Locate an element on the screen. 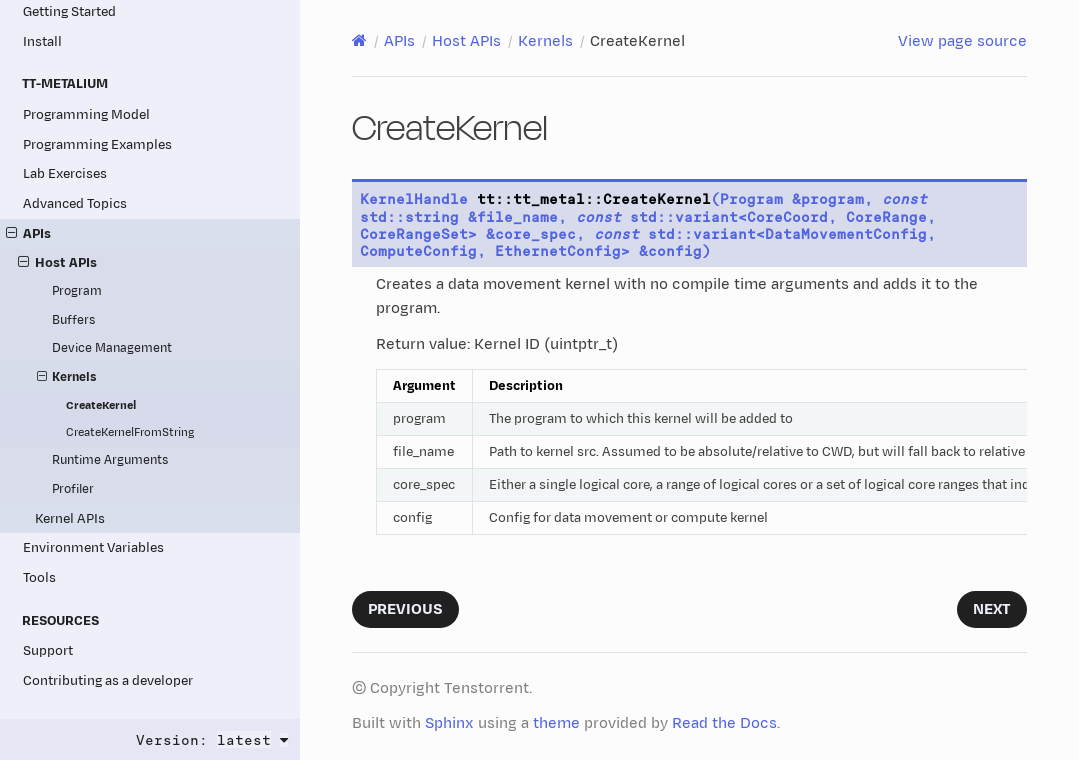  Advanced Topics is located at coordinates (75, 203).